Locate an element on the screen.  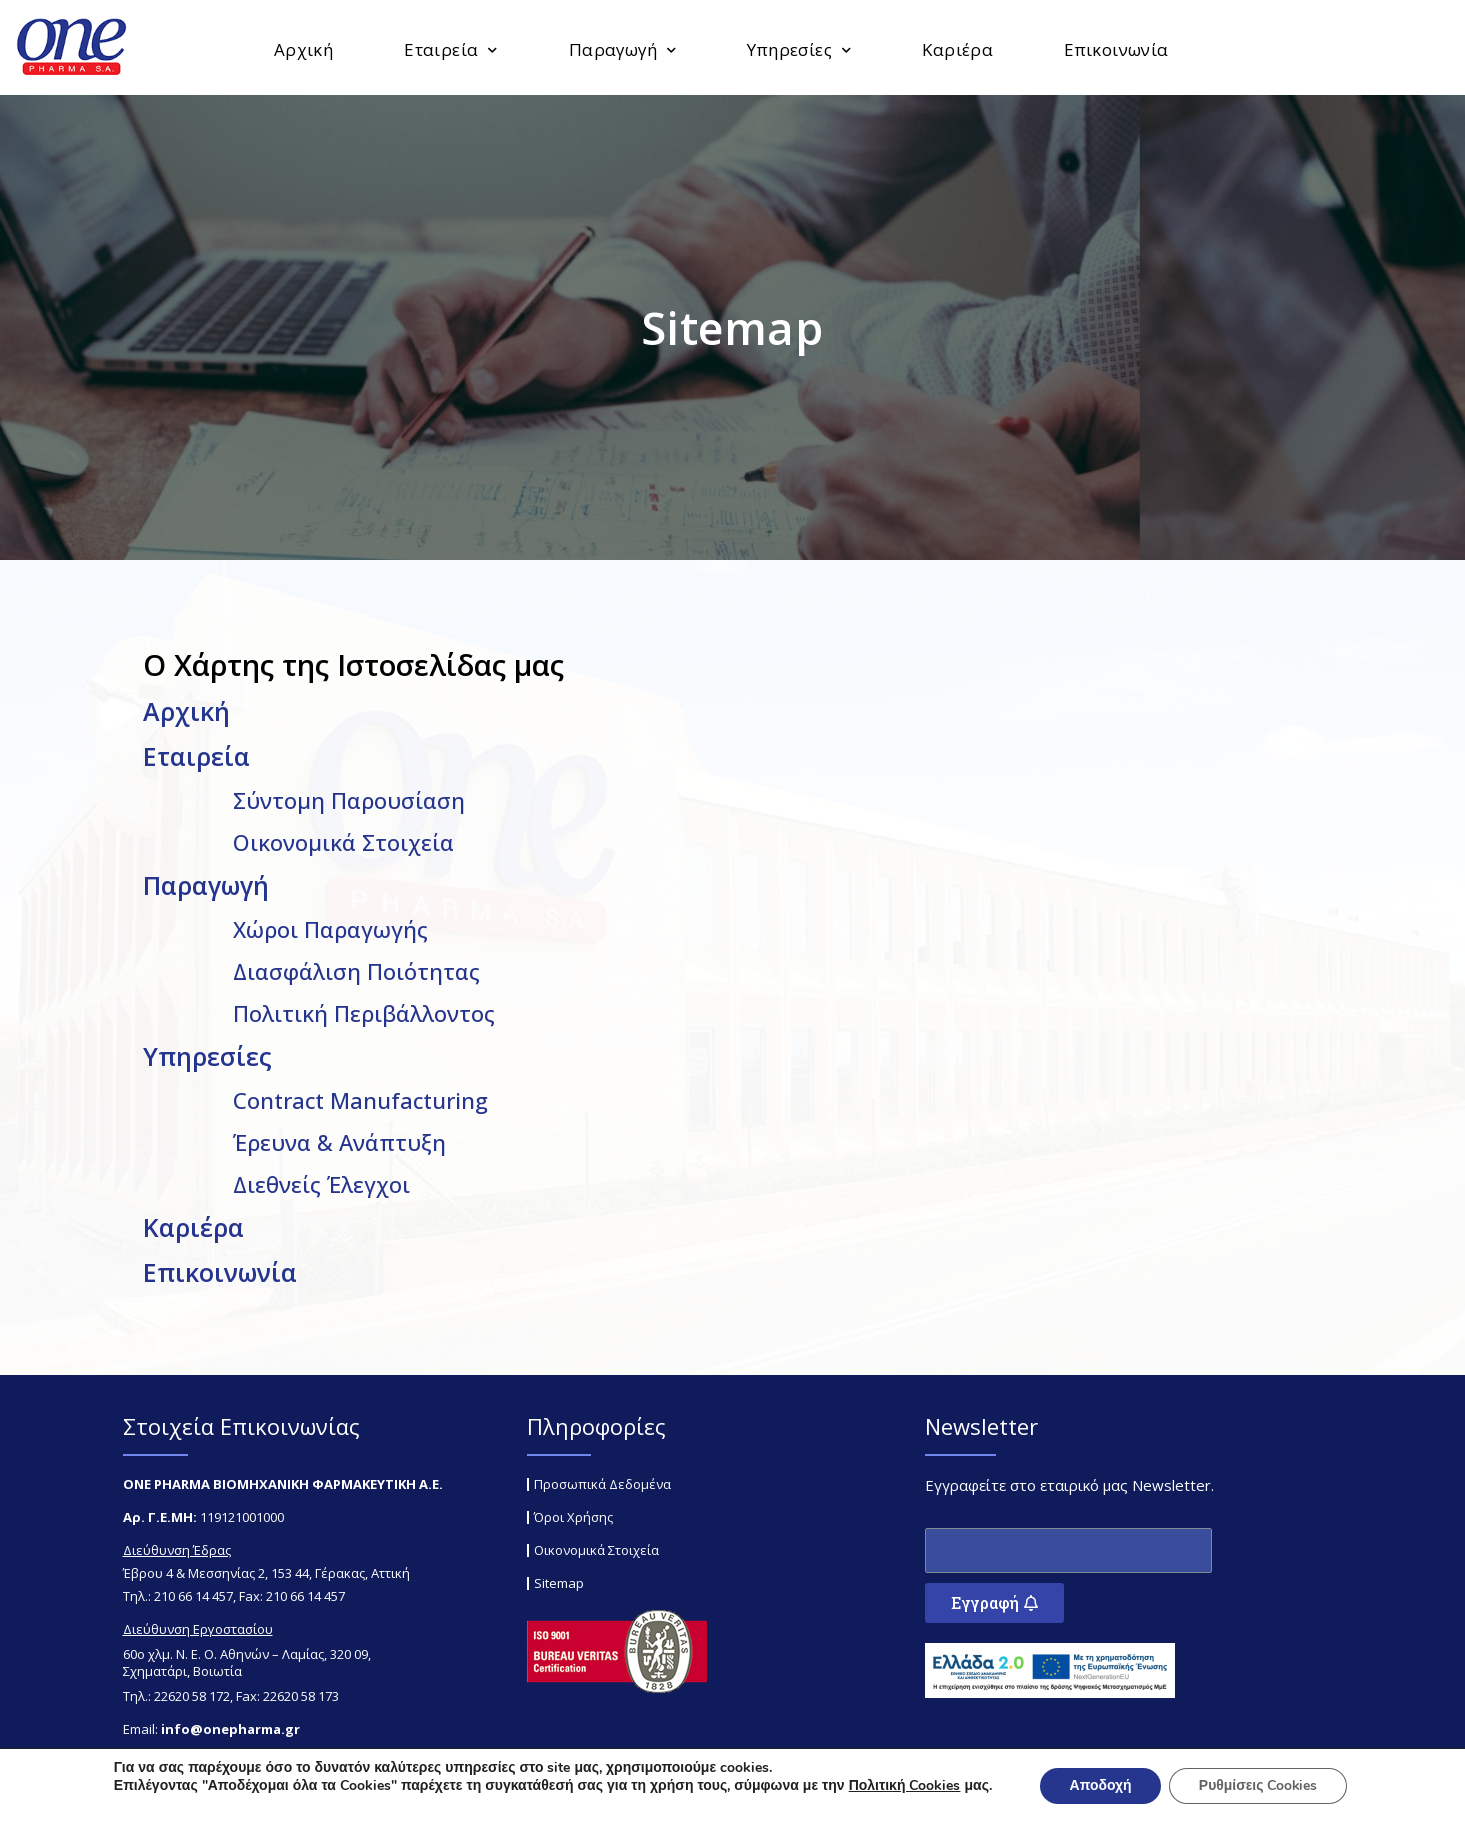
Διεθνείς Έλεγχοι is located at coordinates (321, 1184).